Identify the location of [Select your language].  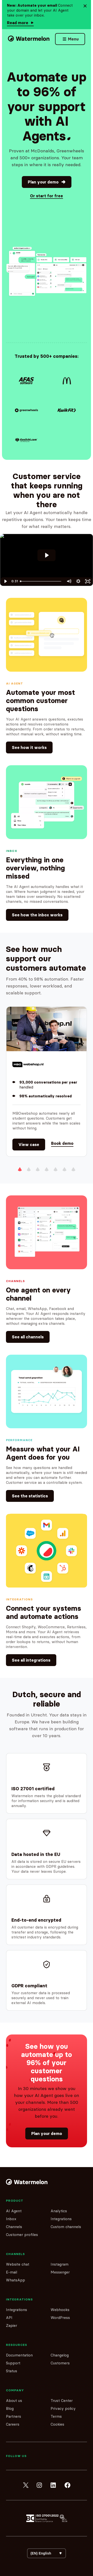
(46, 2553).